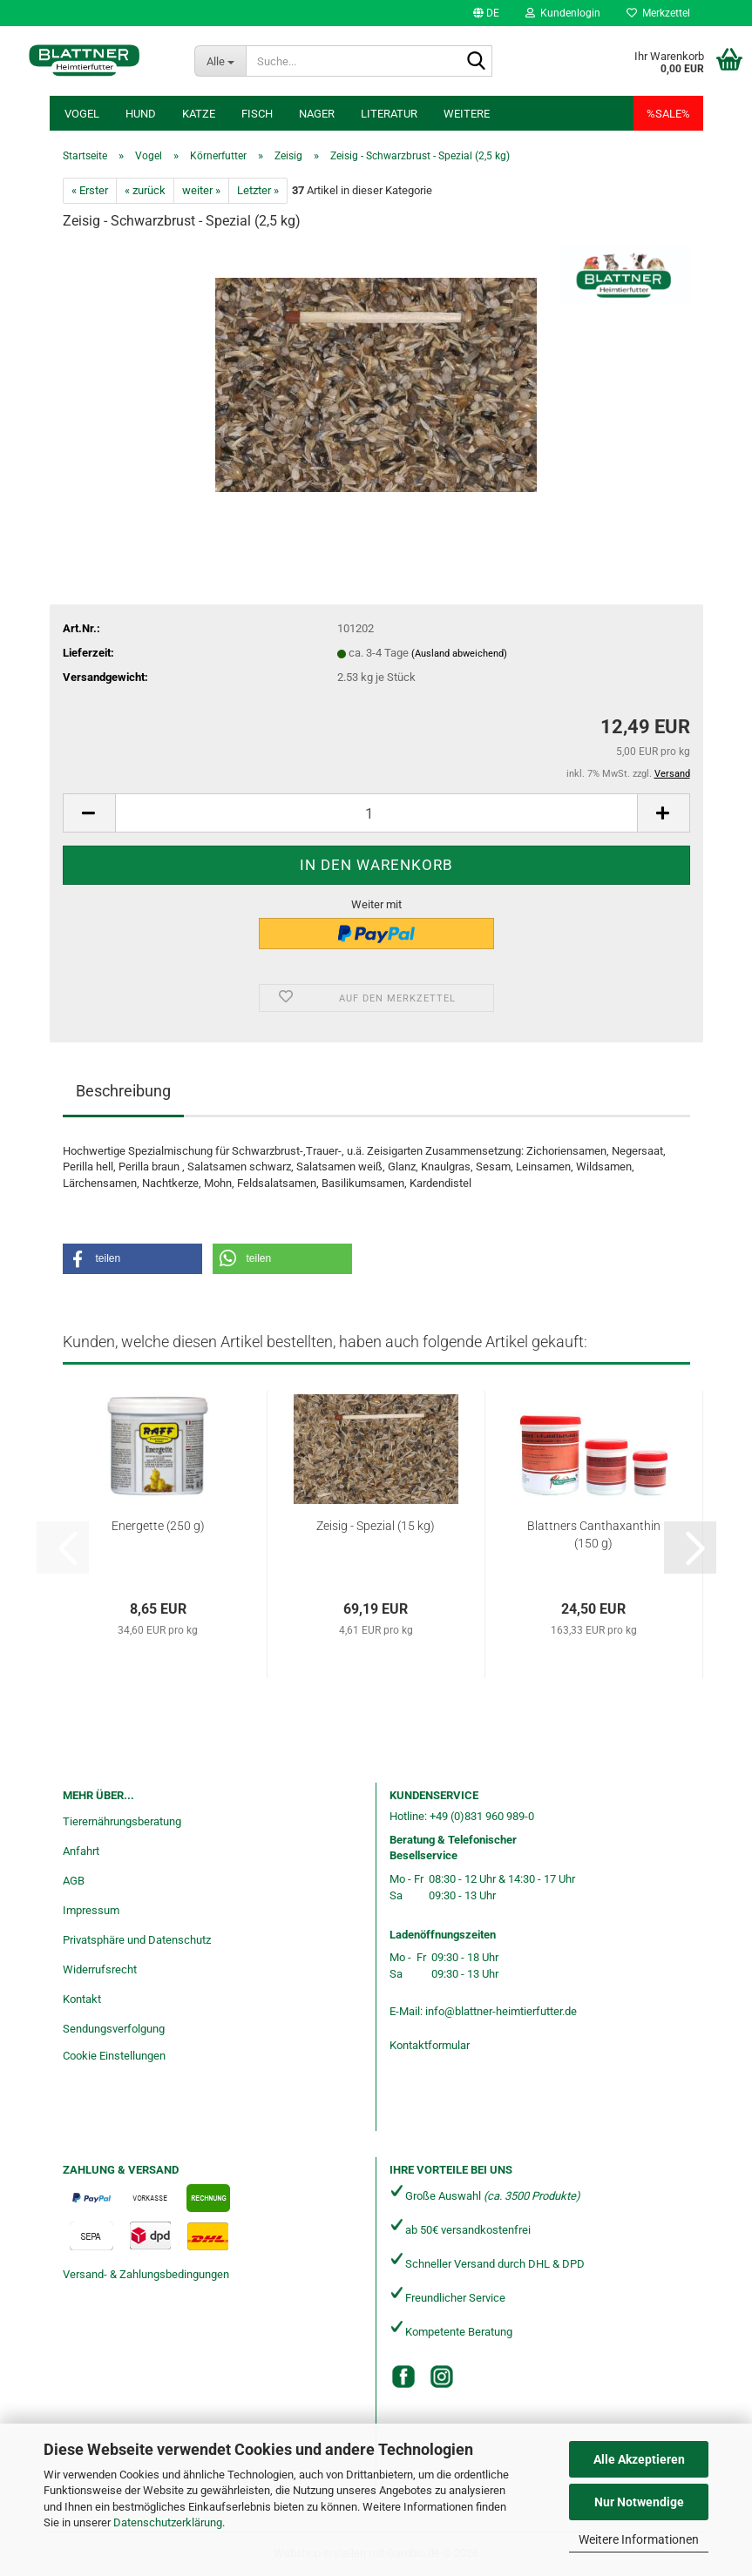 This screenshot has height=2576, width=752. What do you see at coordinates (317, 113) in the screenshot?
I see `Nager` at bounding box center [317, 113].